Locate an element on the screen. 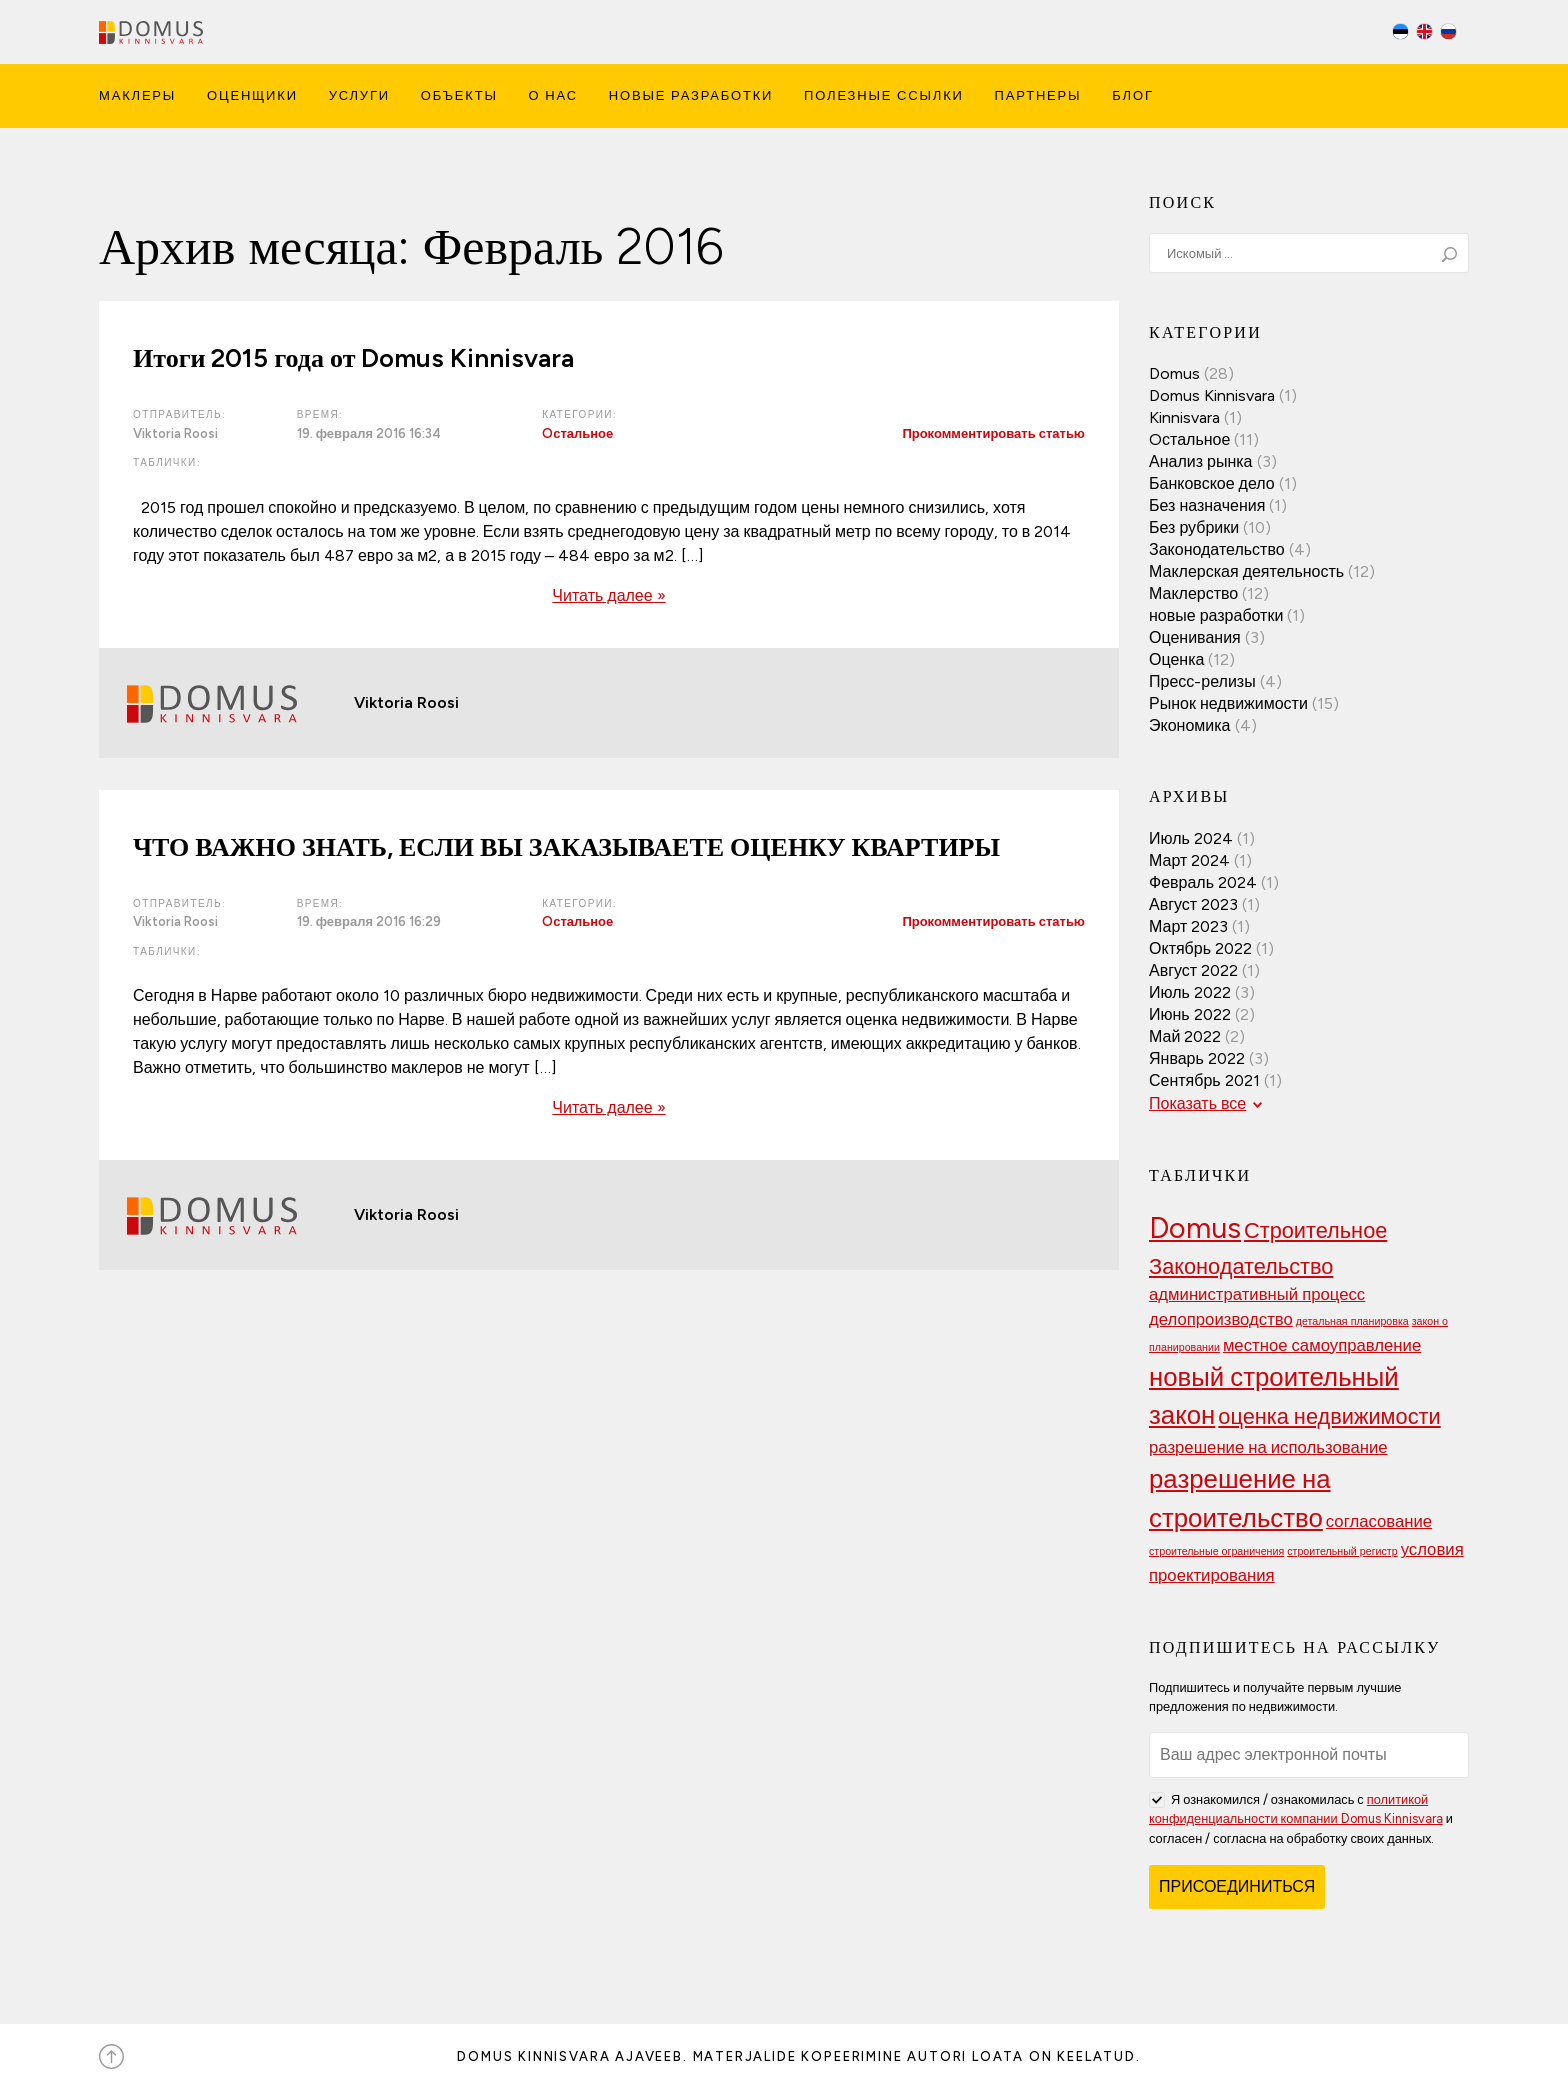 This screenshot has width=1568, height=2089. разрешение на использование [разрешение на использование (3 элемента)] is located at coordinates (1268, 1447).